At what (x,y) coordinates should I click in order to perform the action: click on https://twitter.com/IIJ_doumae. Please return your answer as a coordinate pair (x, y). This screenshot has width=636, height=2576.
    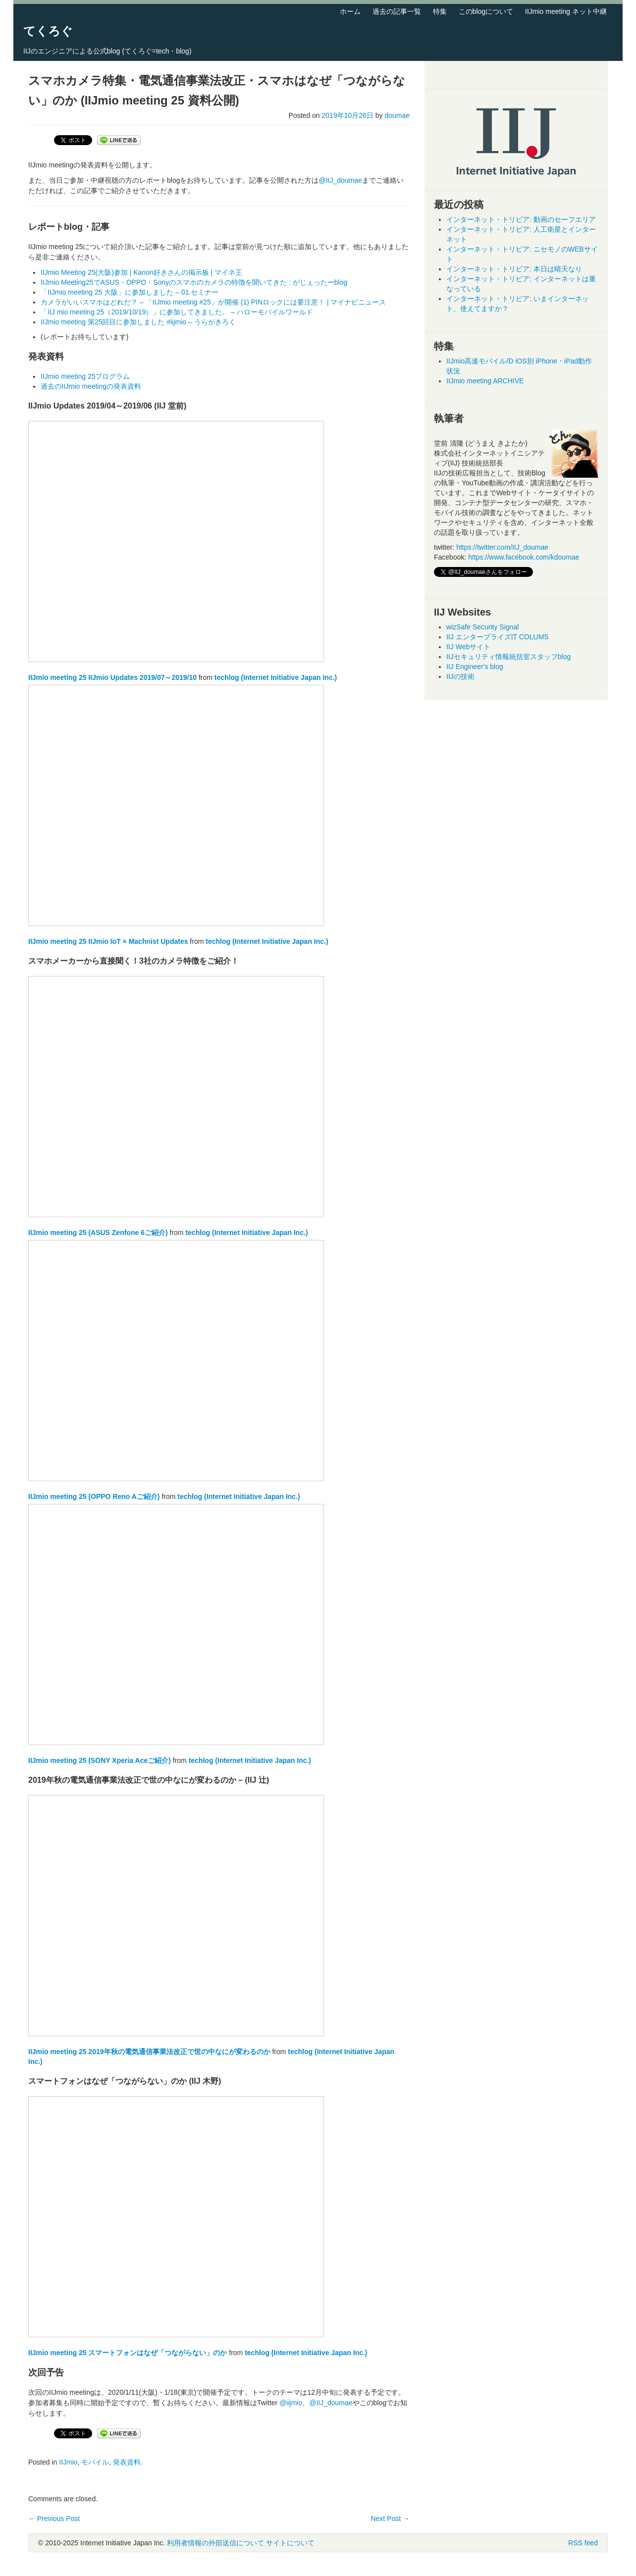
    Looking at the image, I should click on (502, 547).